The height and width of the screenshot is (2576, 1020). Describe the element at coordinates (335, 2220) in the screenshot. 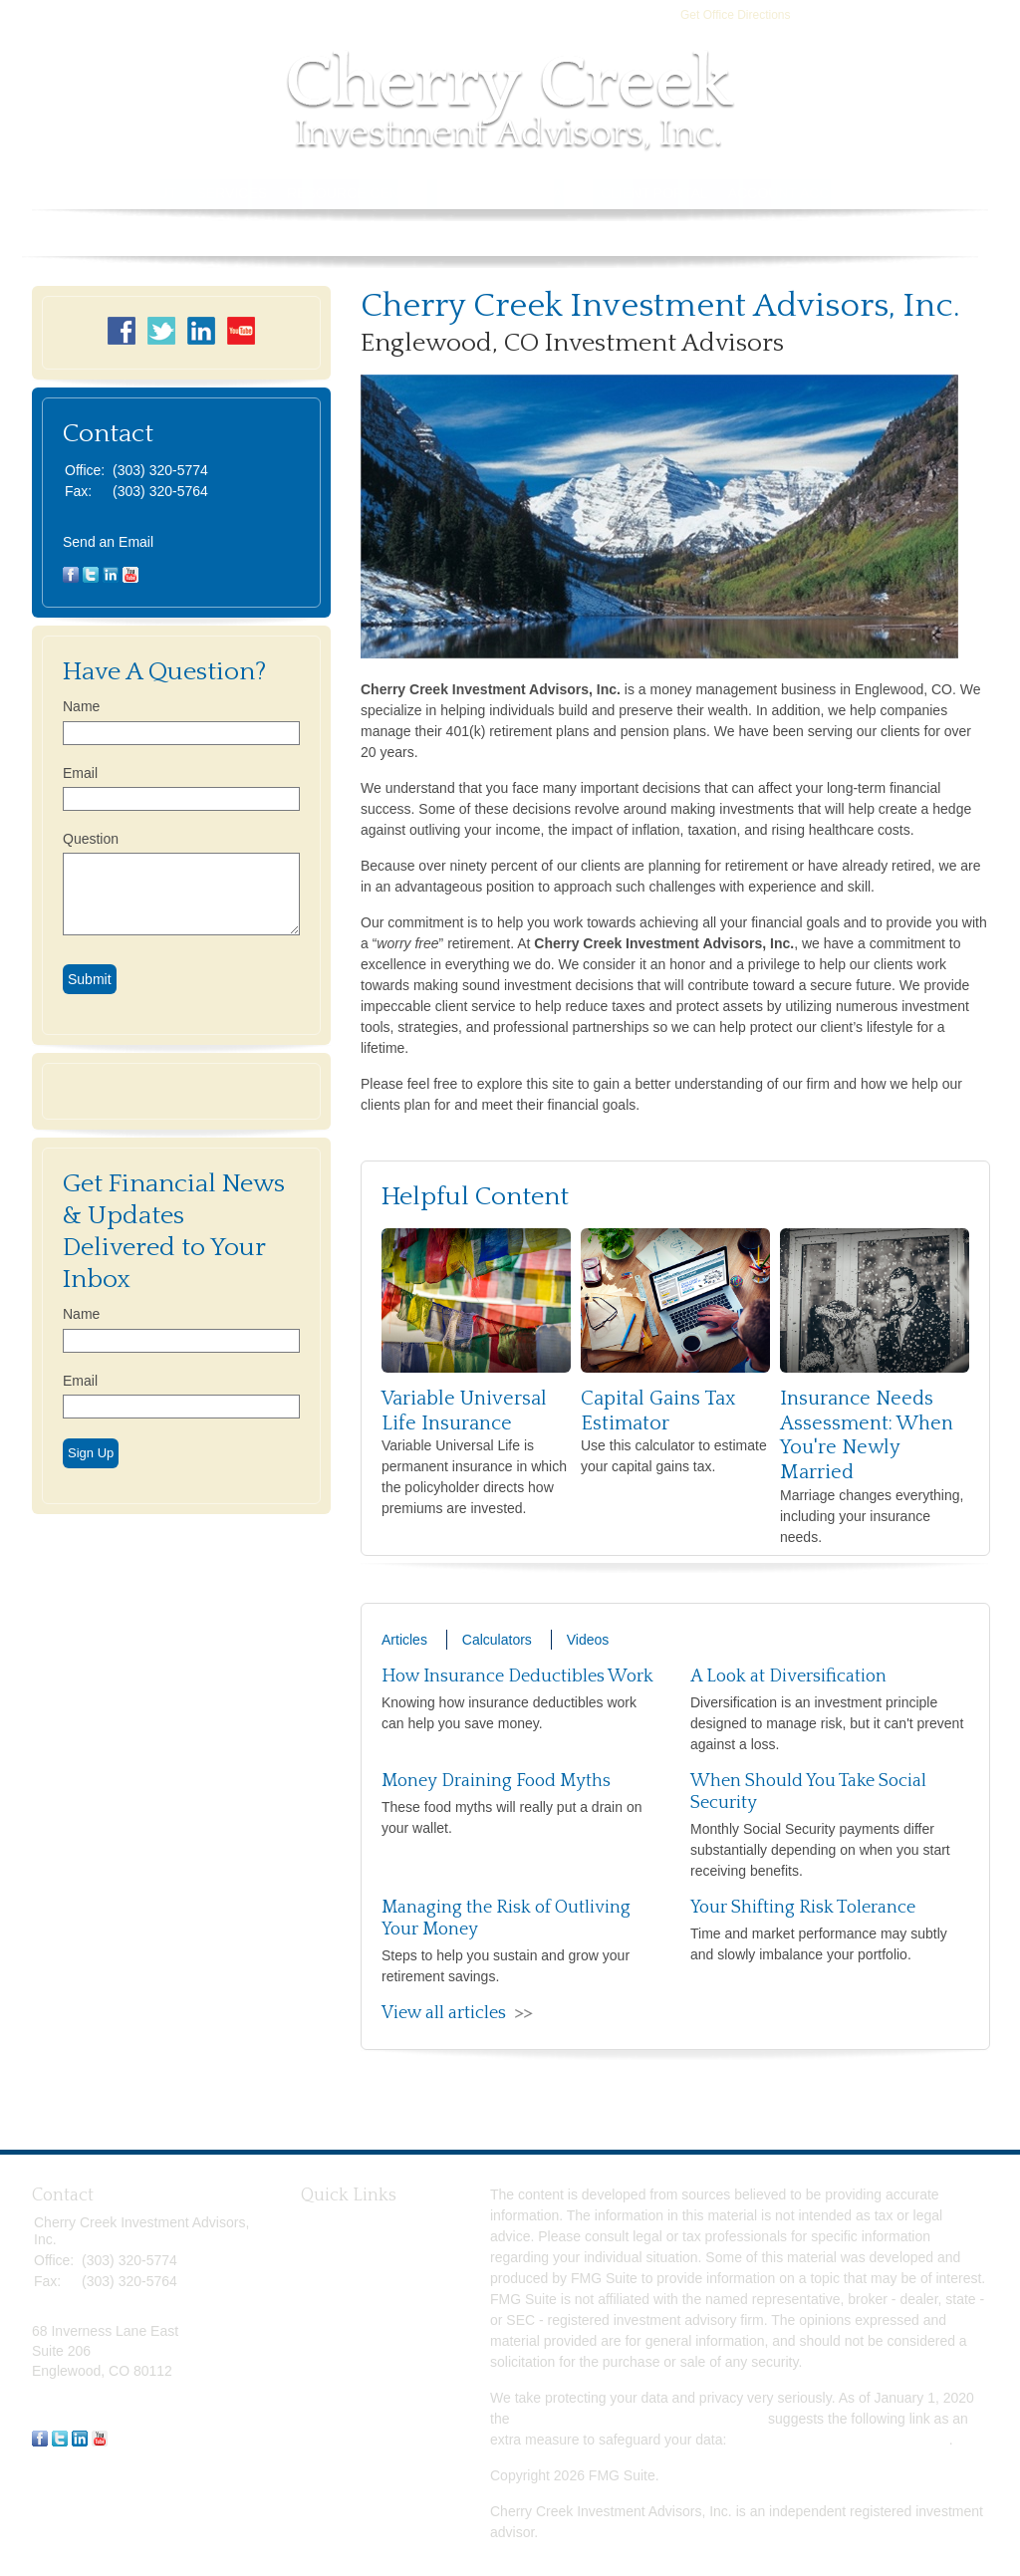

I see `Retirement` at that location.